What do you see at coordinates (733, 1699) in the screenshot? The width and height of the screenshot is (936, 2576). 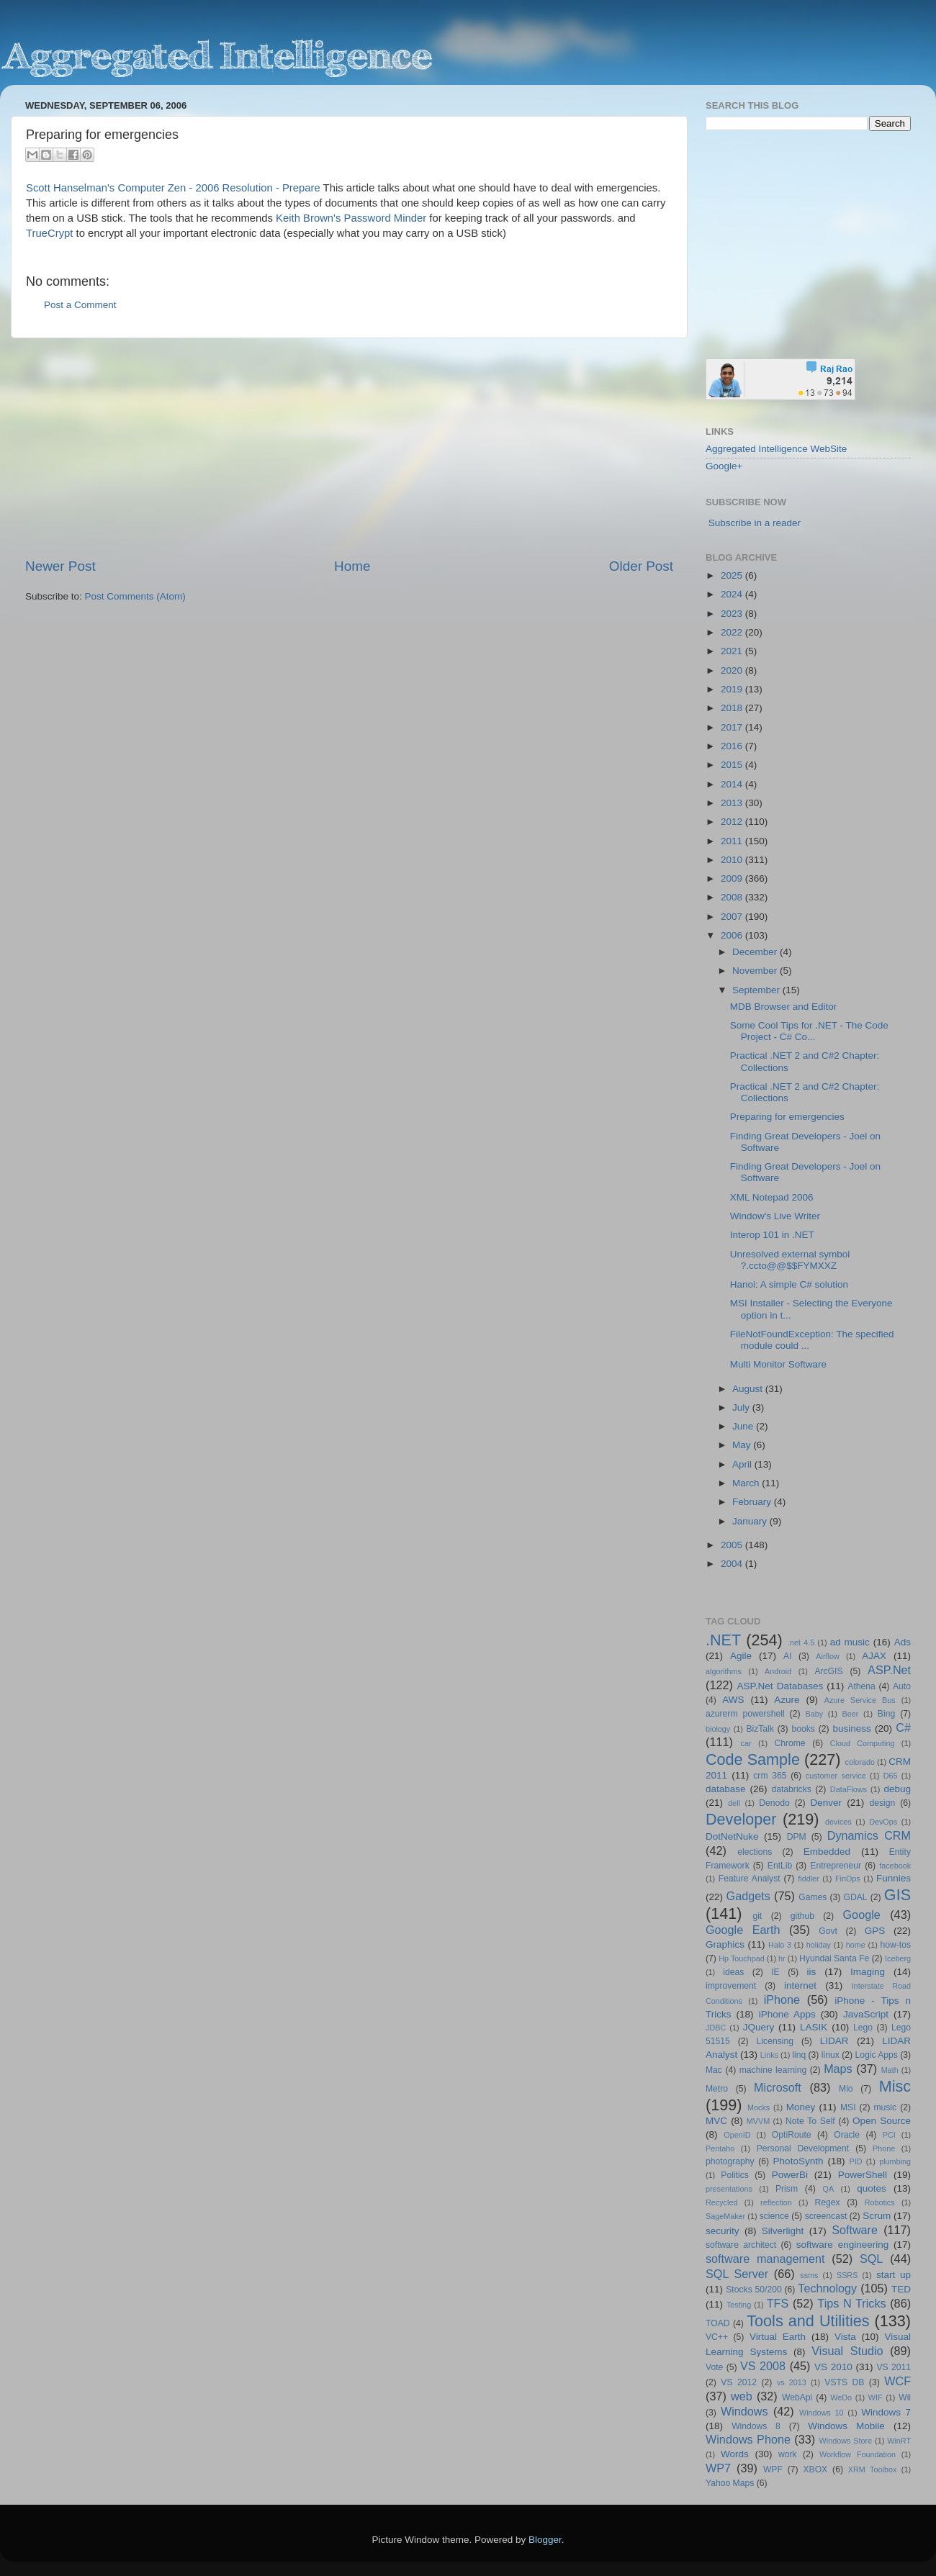 I see `AWS` at bounding box center [733, 1699].